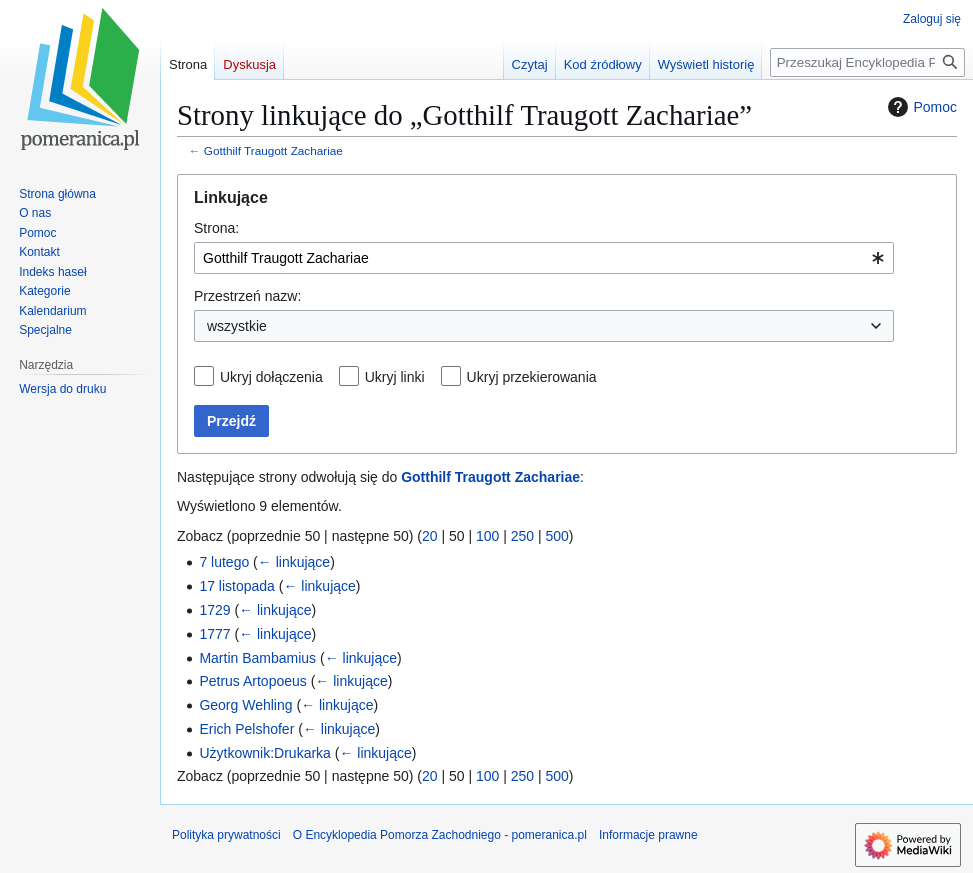 The image size is (973, 873). I want to click on Przestrzeń nazw:, so click(247, 296).